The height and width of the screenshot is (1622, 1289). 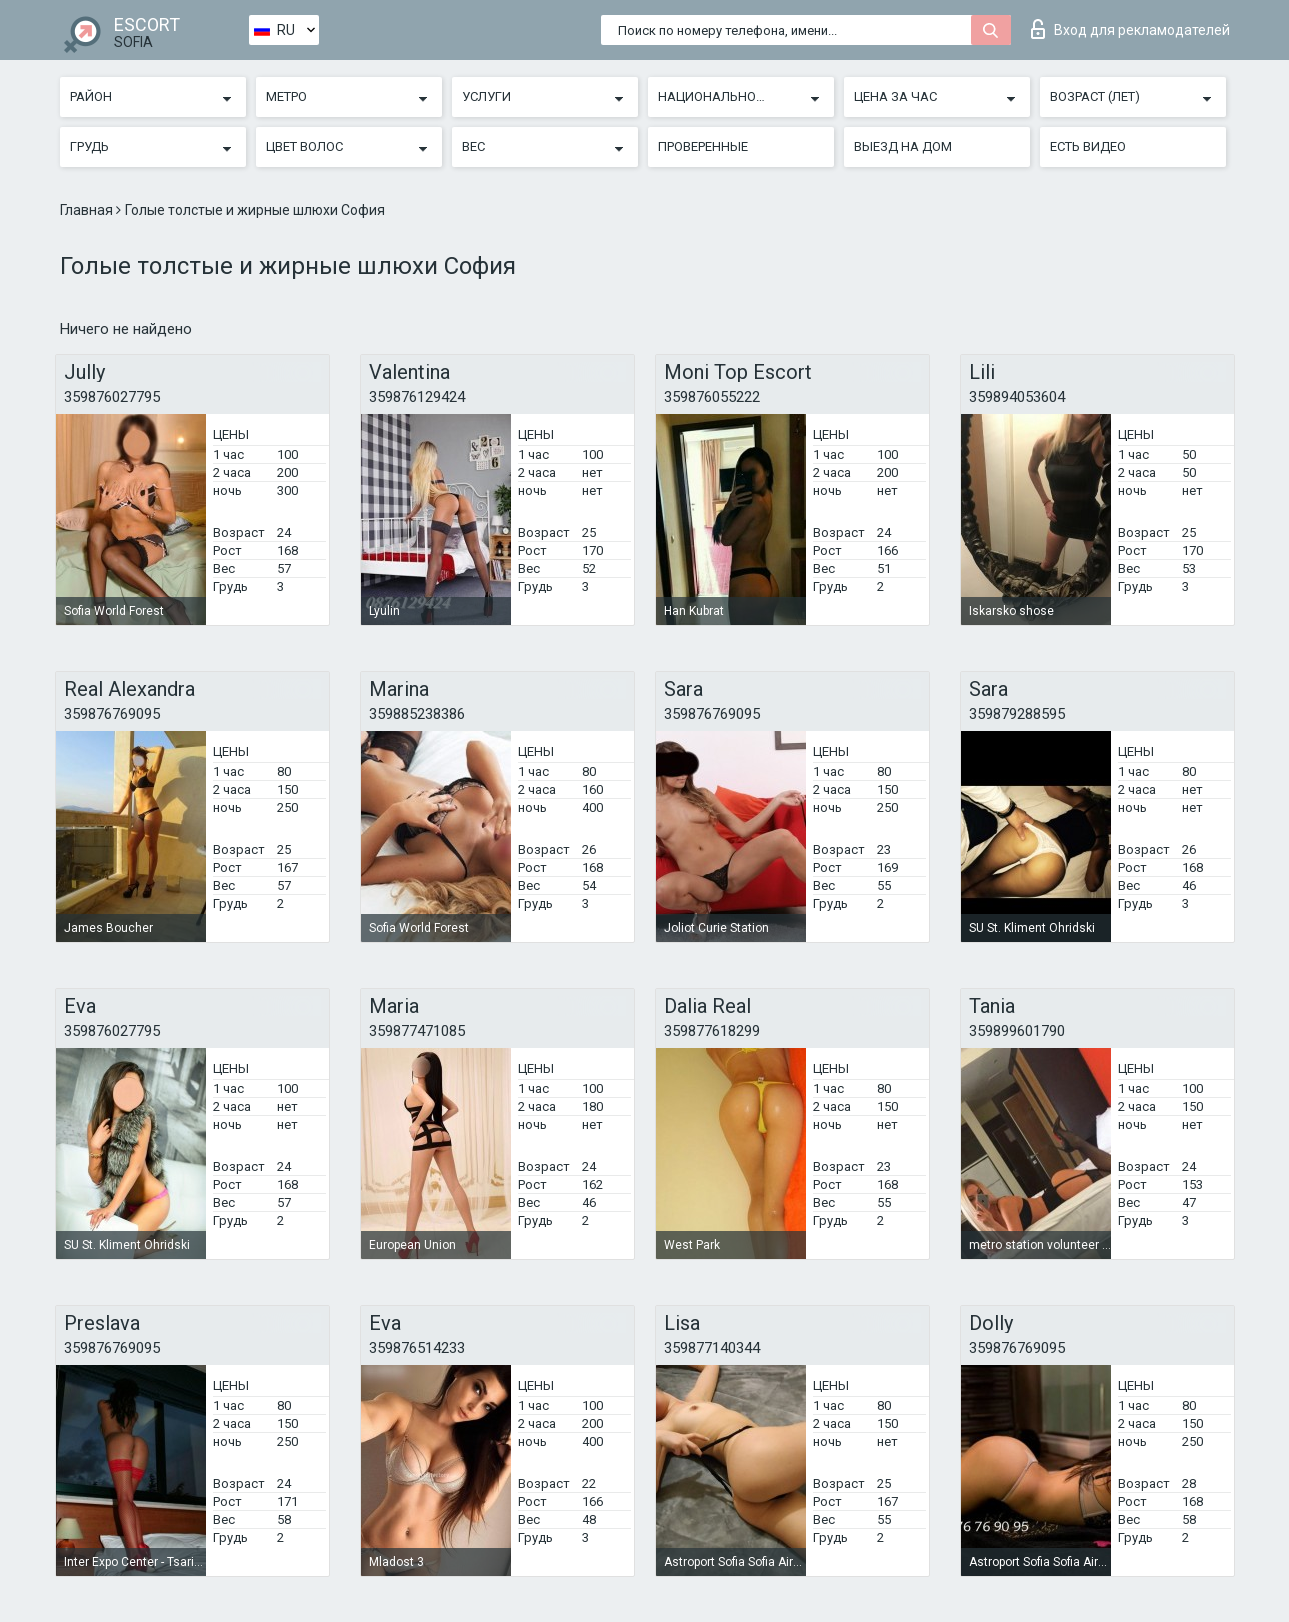 I want to click on 359876027795, so click(x=112, y=397).